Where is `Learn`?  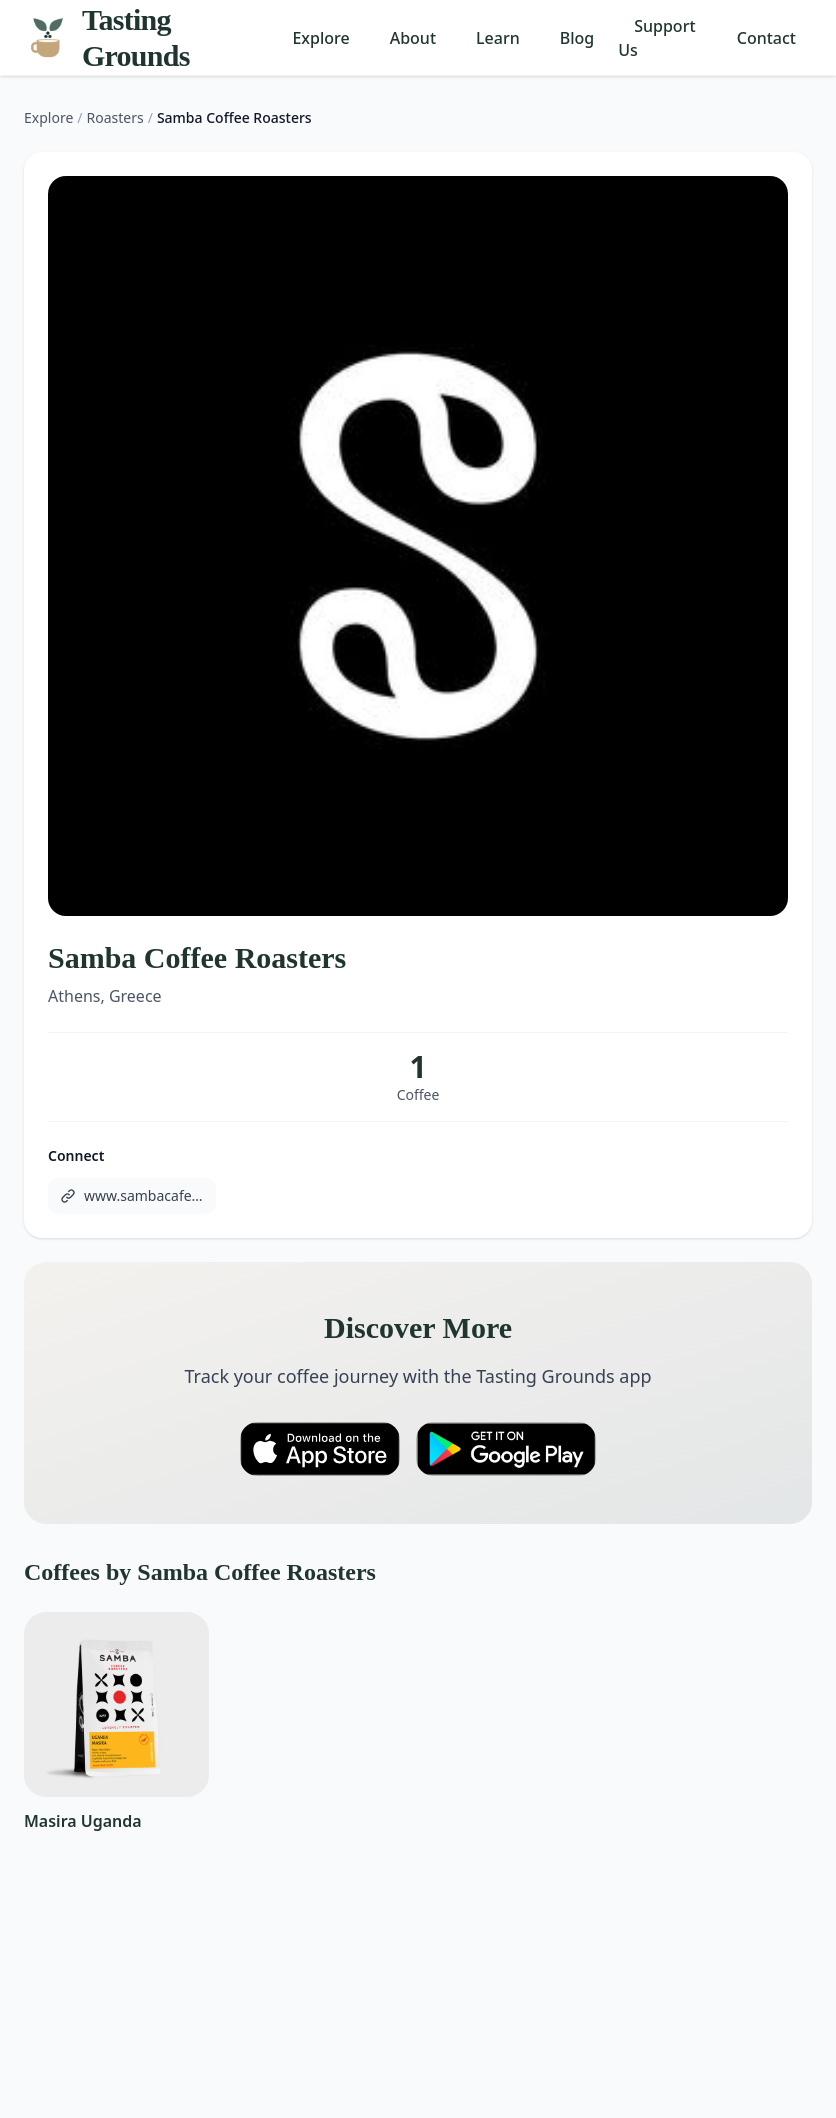 Learn is located at coordinates (498, 38).